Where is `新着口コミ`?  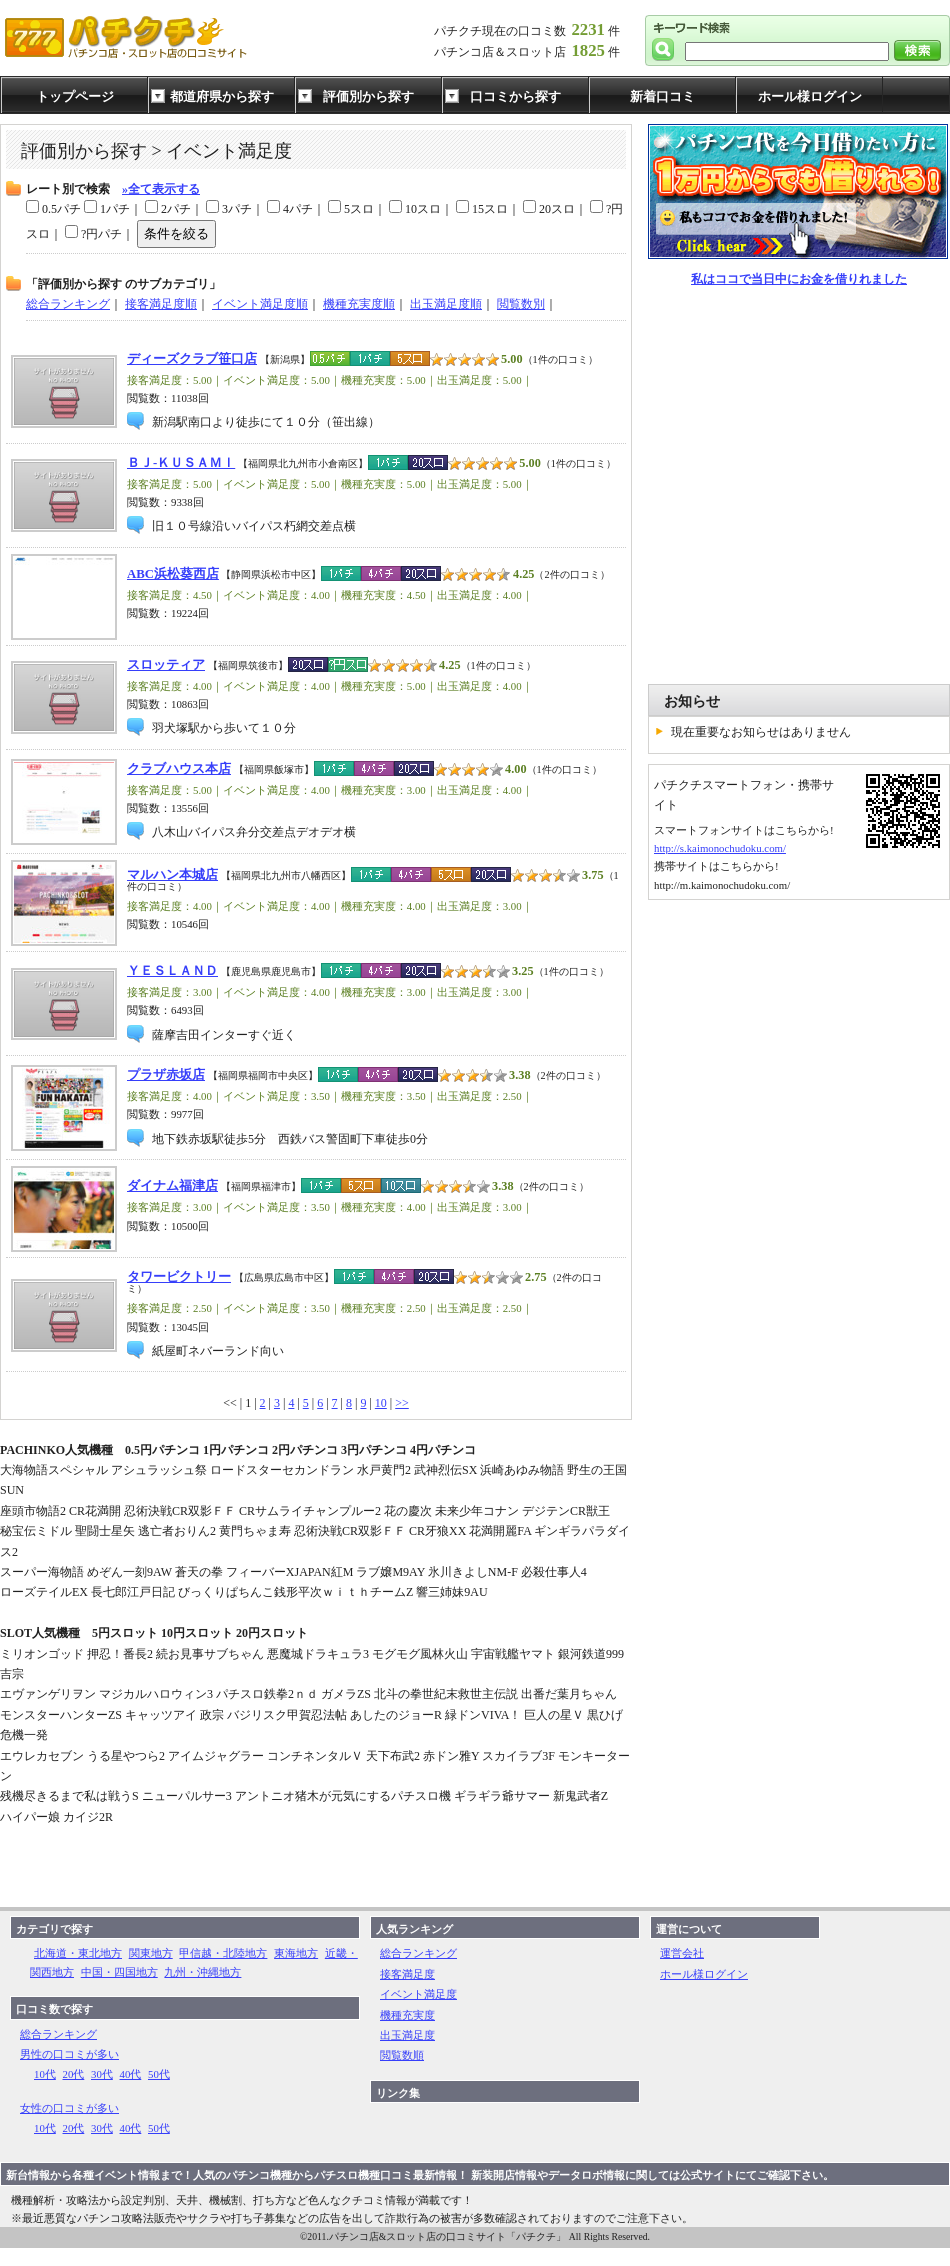
新着口コミ is located at coordinates (662, 96).